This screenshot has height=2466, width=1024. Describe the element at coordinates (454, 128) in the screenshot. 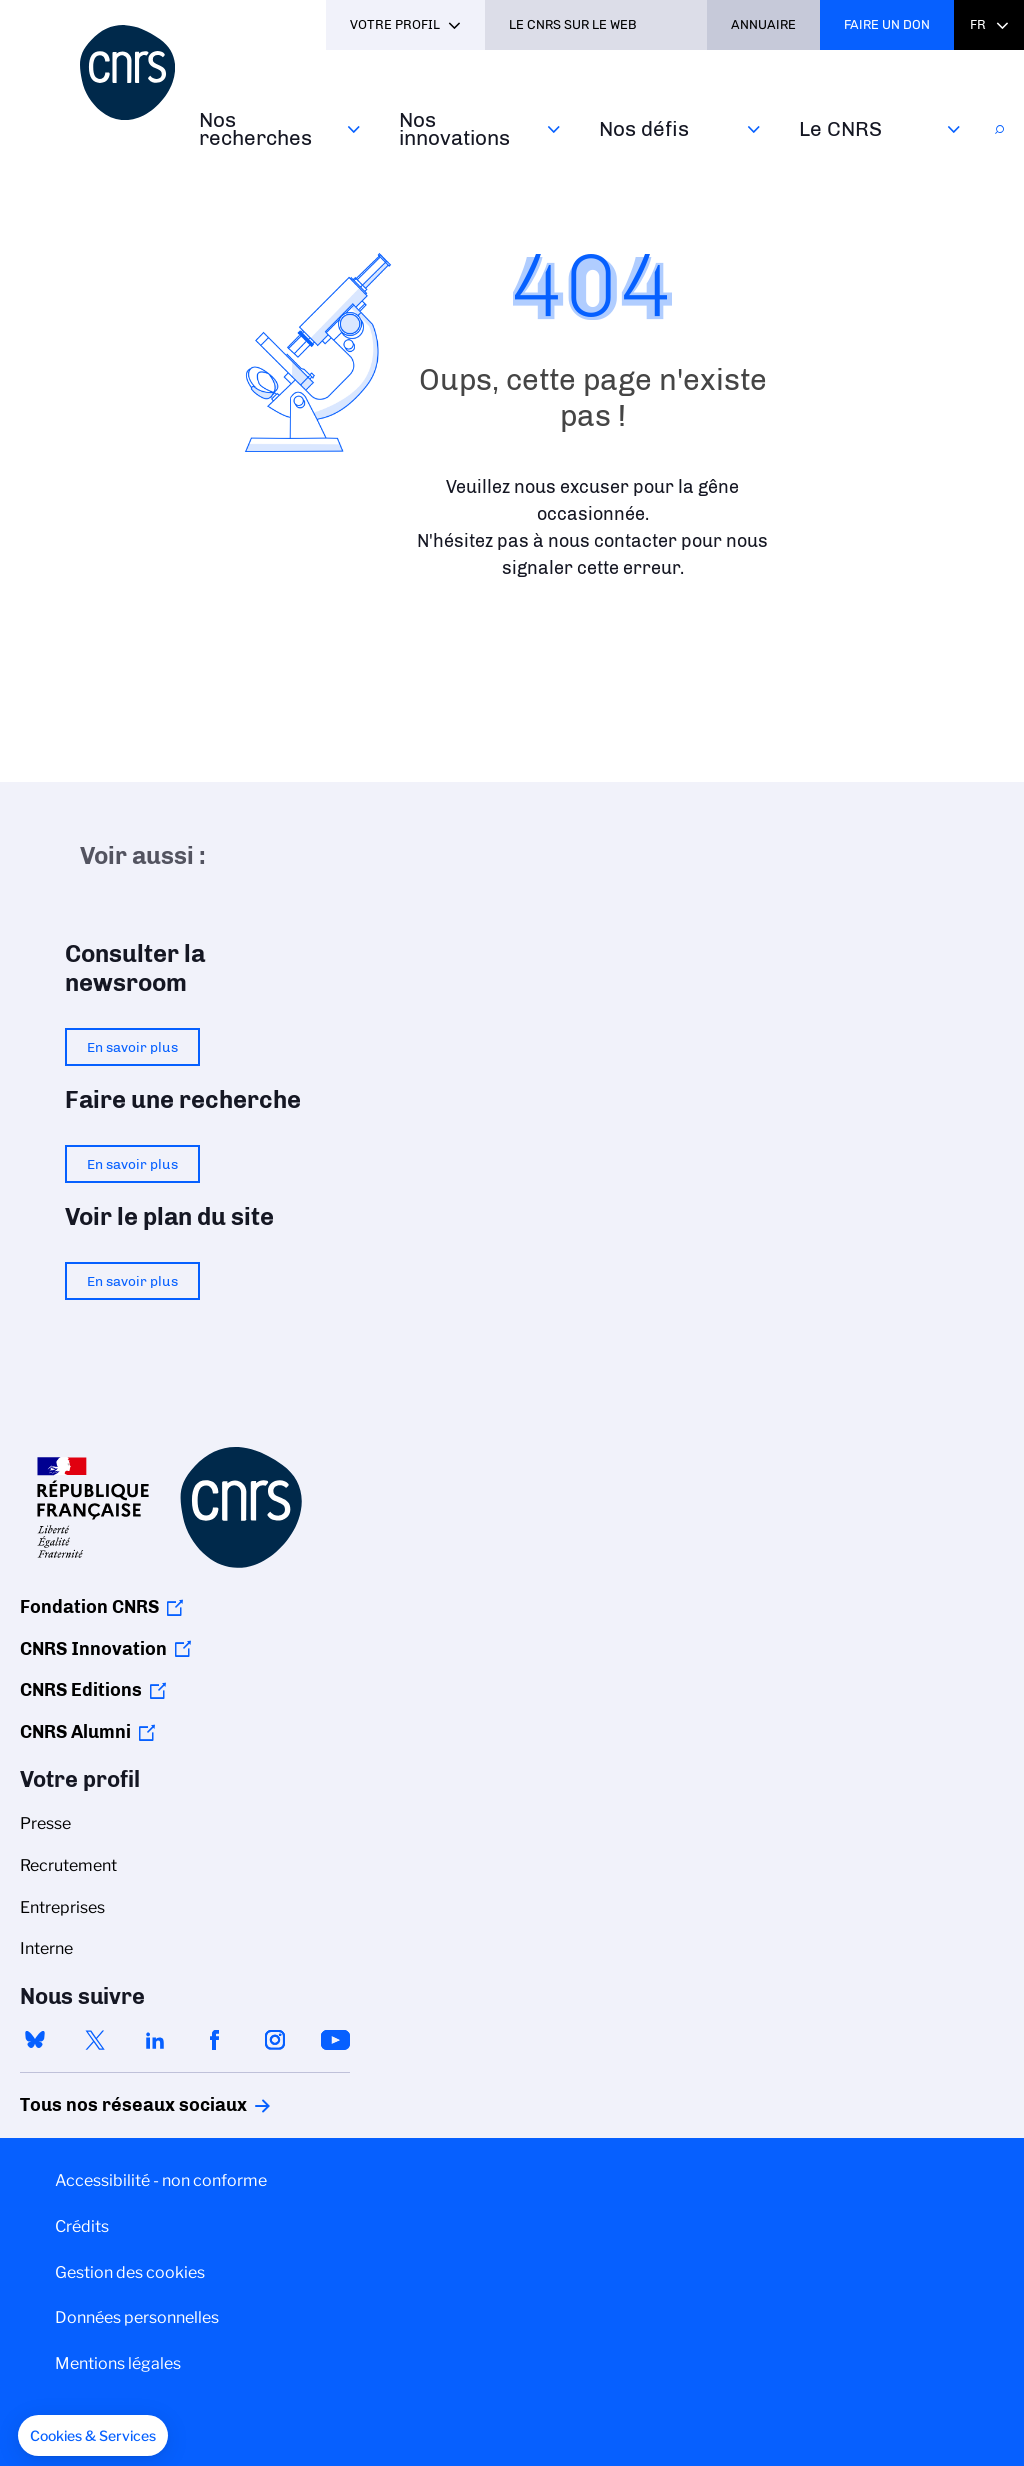

I see `Nos innovations` at that location.